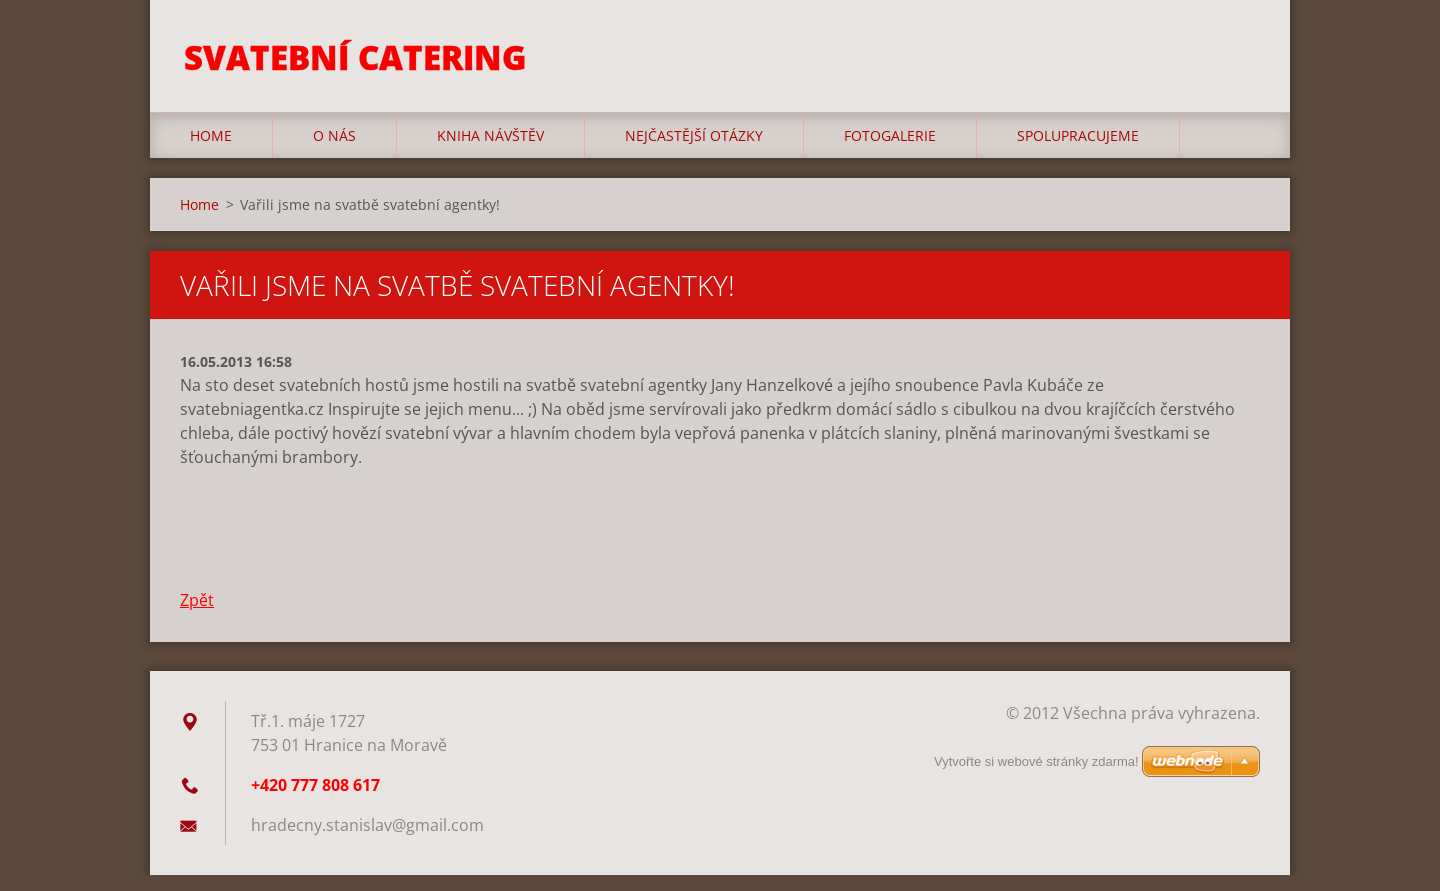 The width and height of the screenshot is (1440, 891). Describe the element at coordinates (1036, 777) in the screenshot. I see `Vytvořte si webové stránky zdarma!` at that location.